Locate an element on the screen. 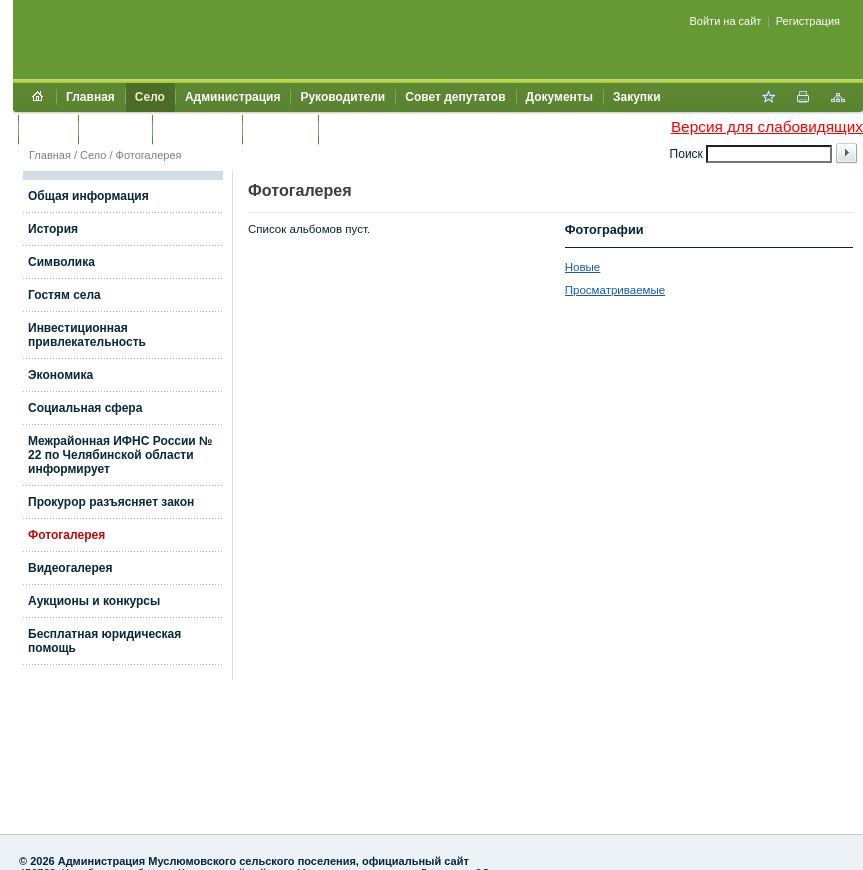 This screenshot has height=870, width=863. Руководители is located at coordinates (342, 97).